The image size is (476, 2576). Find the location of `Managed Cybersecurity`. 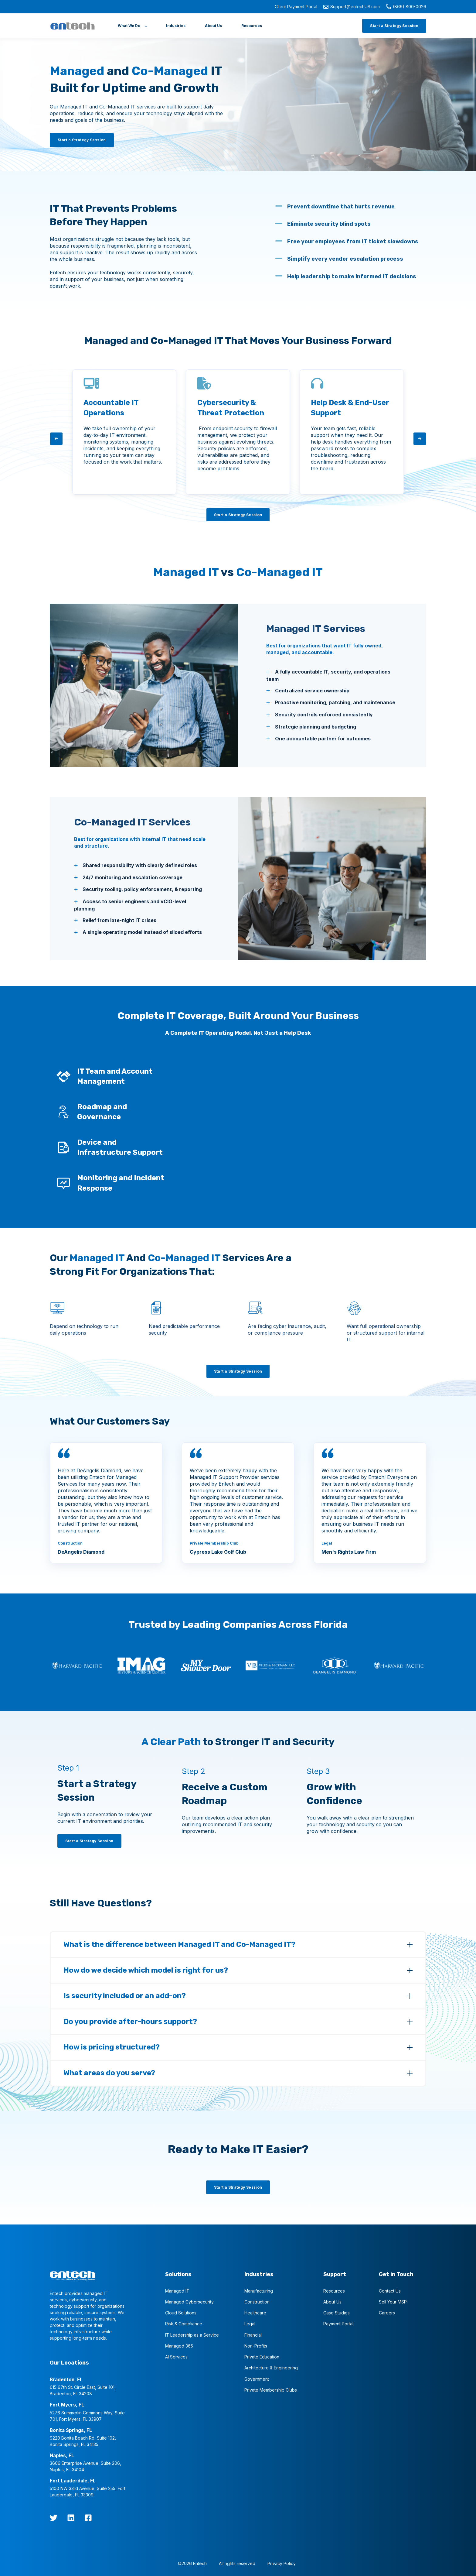

Managed Cybersecurity is located at coordinates (189, 2301).